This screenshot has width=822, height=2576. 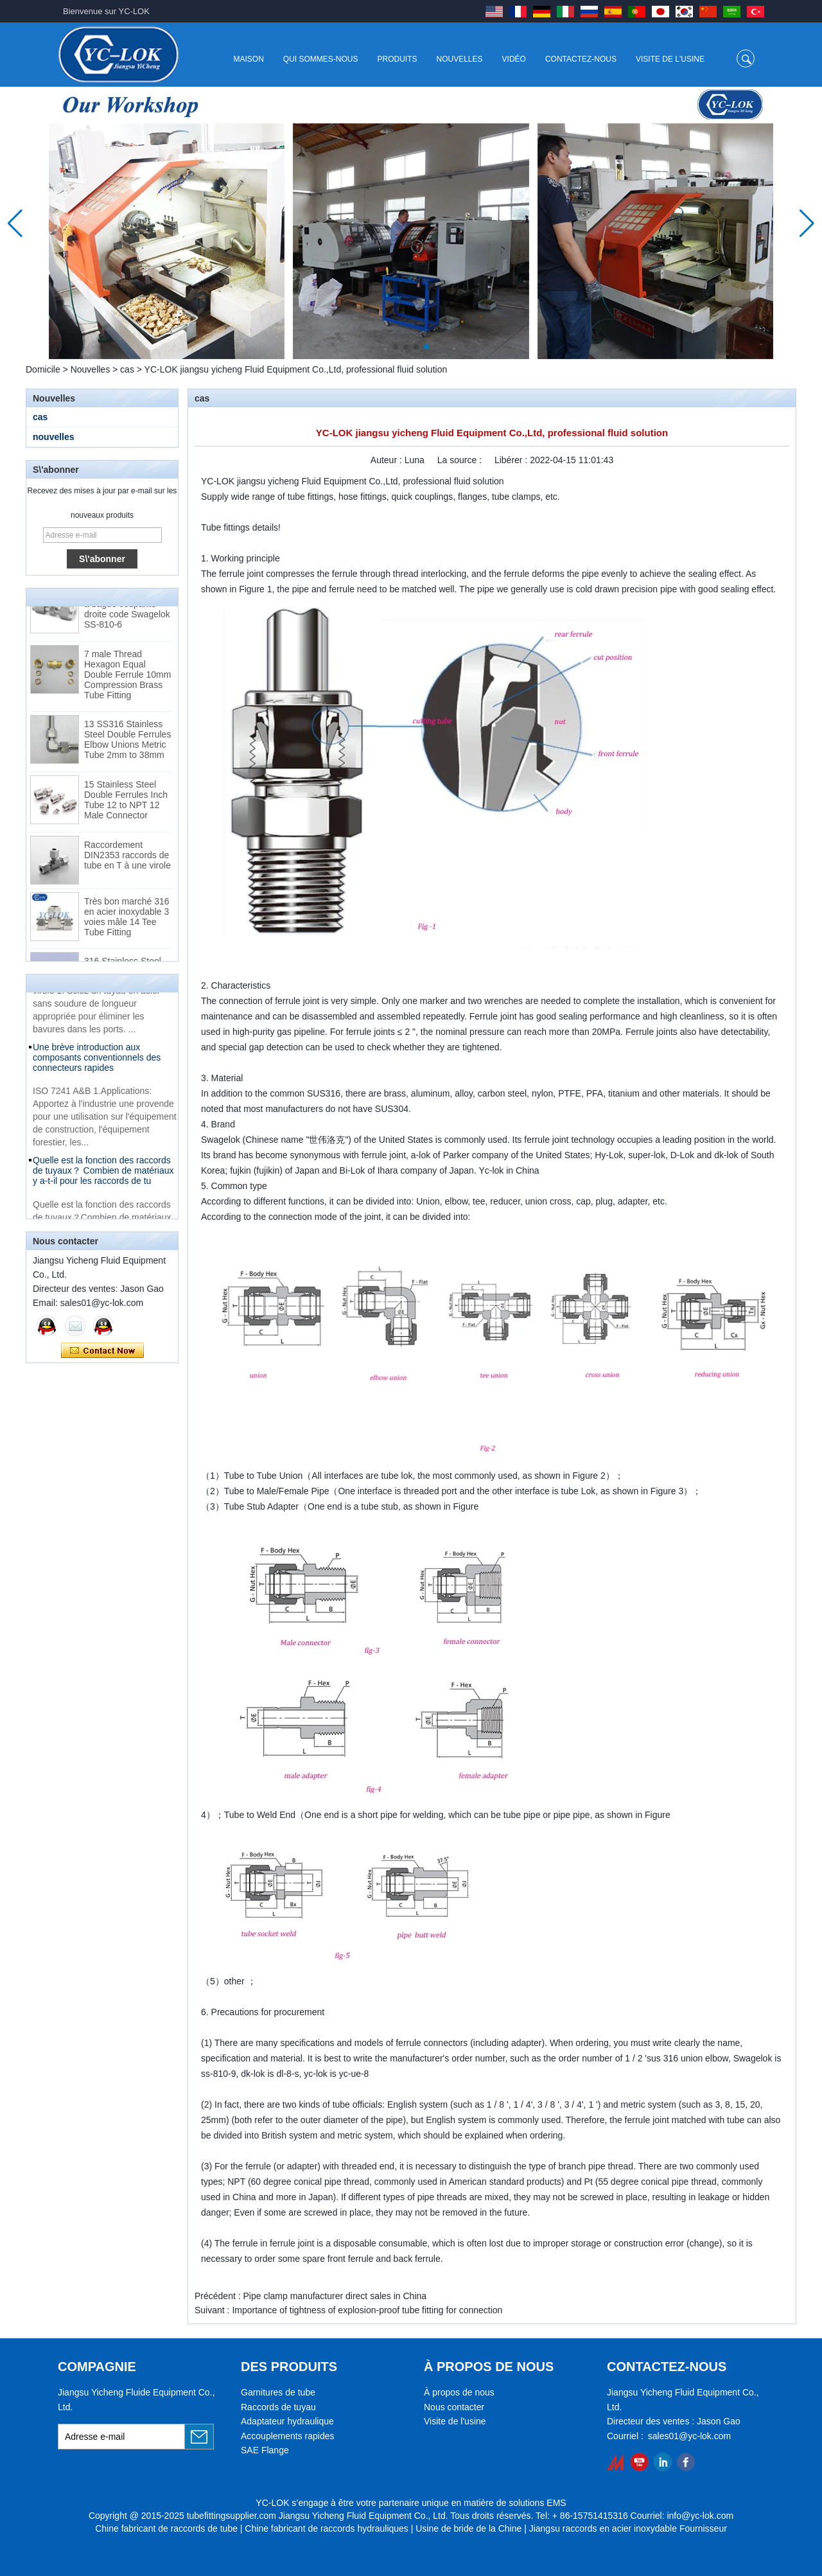 What do you see at coordinates (126, 802) in the screenshot?
I see `15 Stainless Steel Double Ferrules Inch Tube 12 to NPT 12 Male Connector` at bounding box center [126, 802].